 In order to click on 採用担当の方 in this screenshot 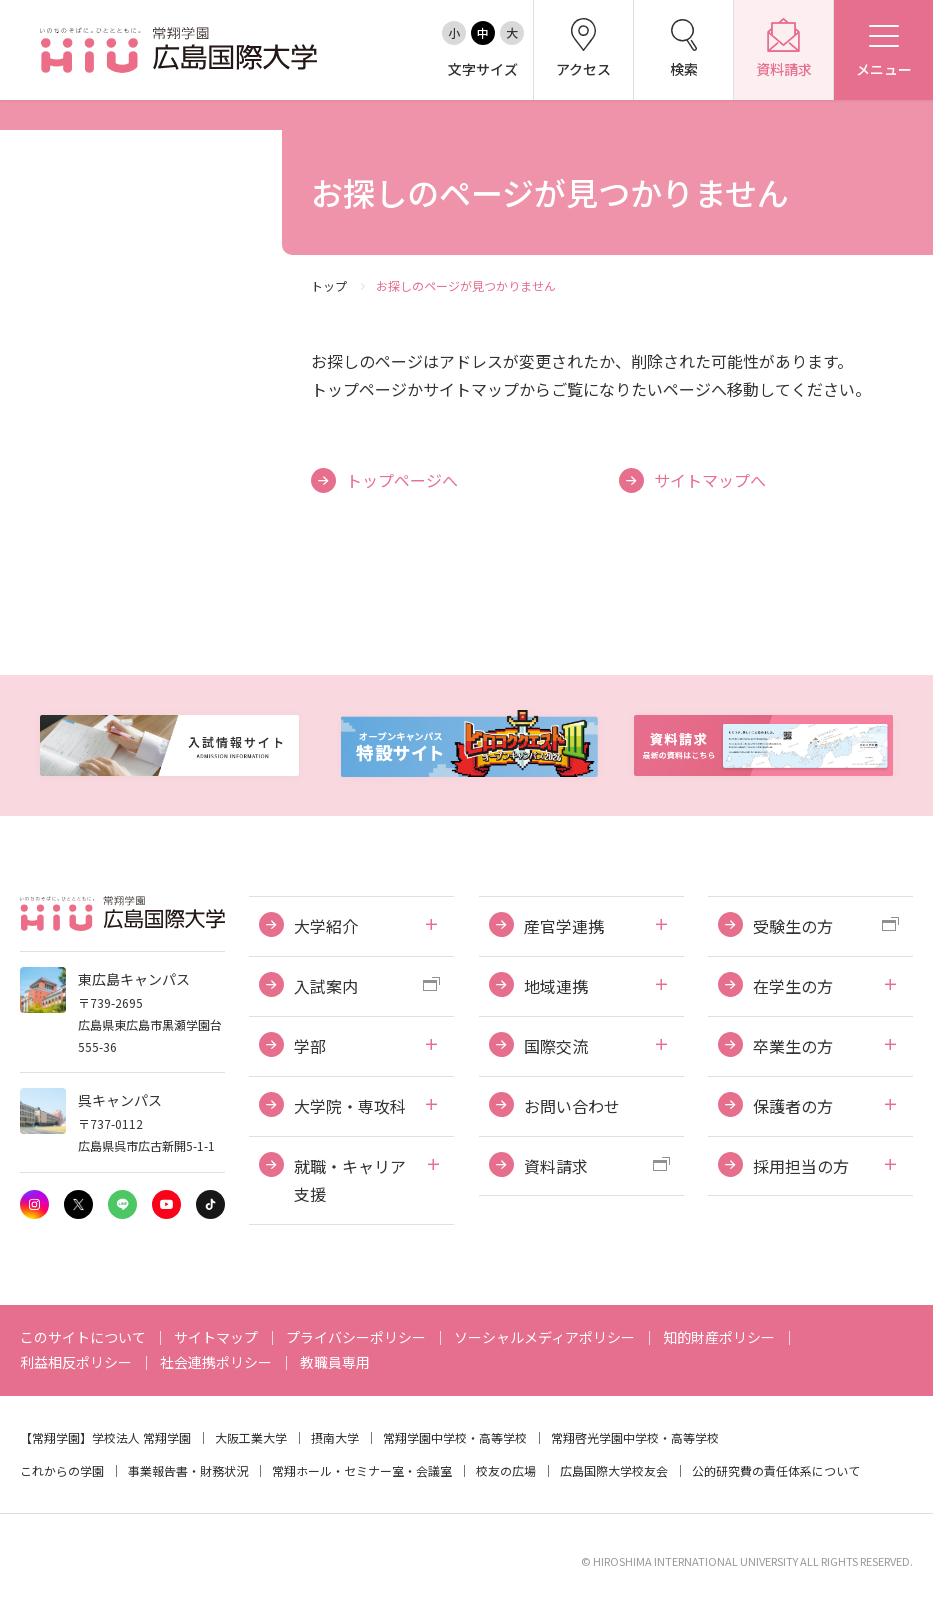, I will do `click(801, 1166)`.